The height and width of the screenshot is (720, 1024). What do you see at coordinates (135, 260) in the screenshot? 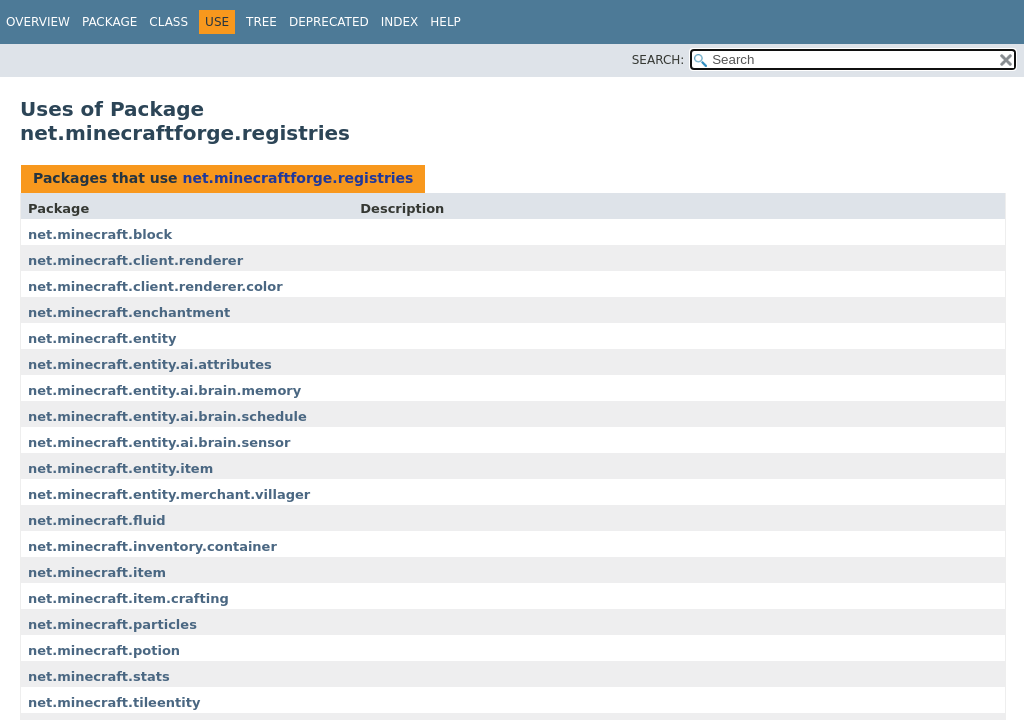
I see `net.minecraft.client.renderer` at bounding box center [135, 260].